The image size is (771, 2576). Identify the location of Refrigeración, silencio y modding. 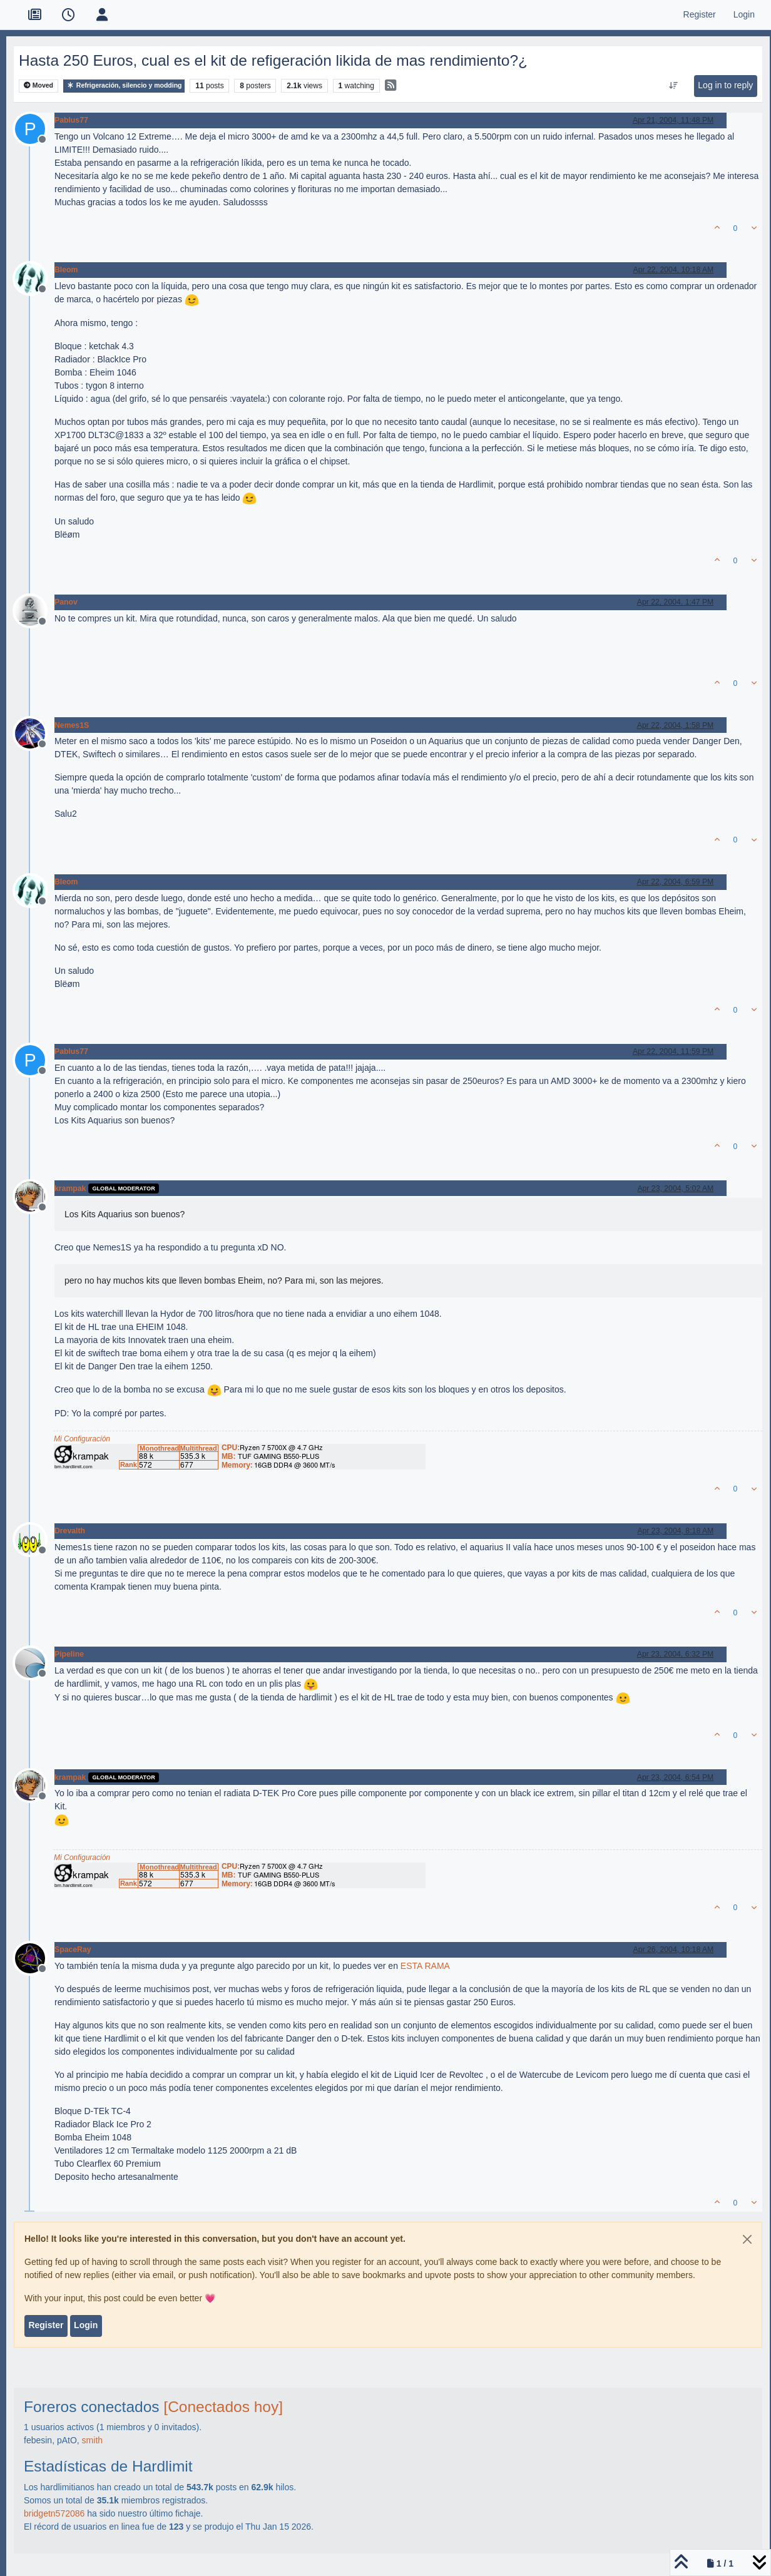
(124, 85).